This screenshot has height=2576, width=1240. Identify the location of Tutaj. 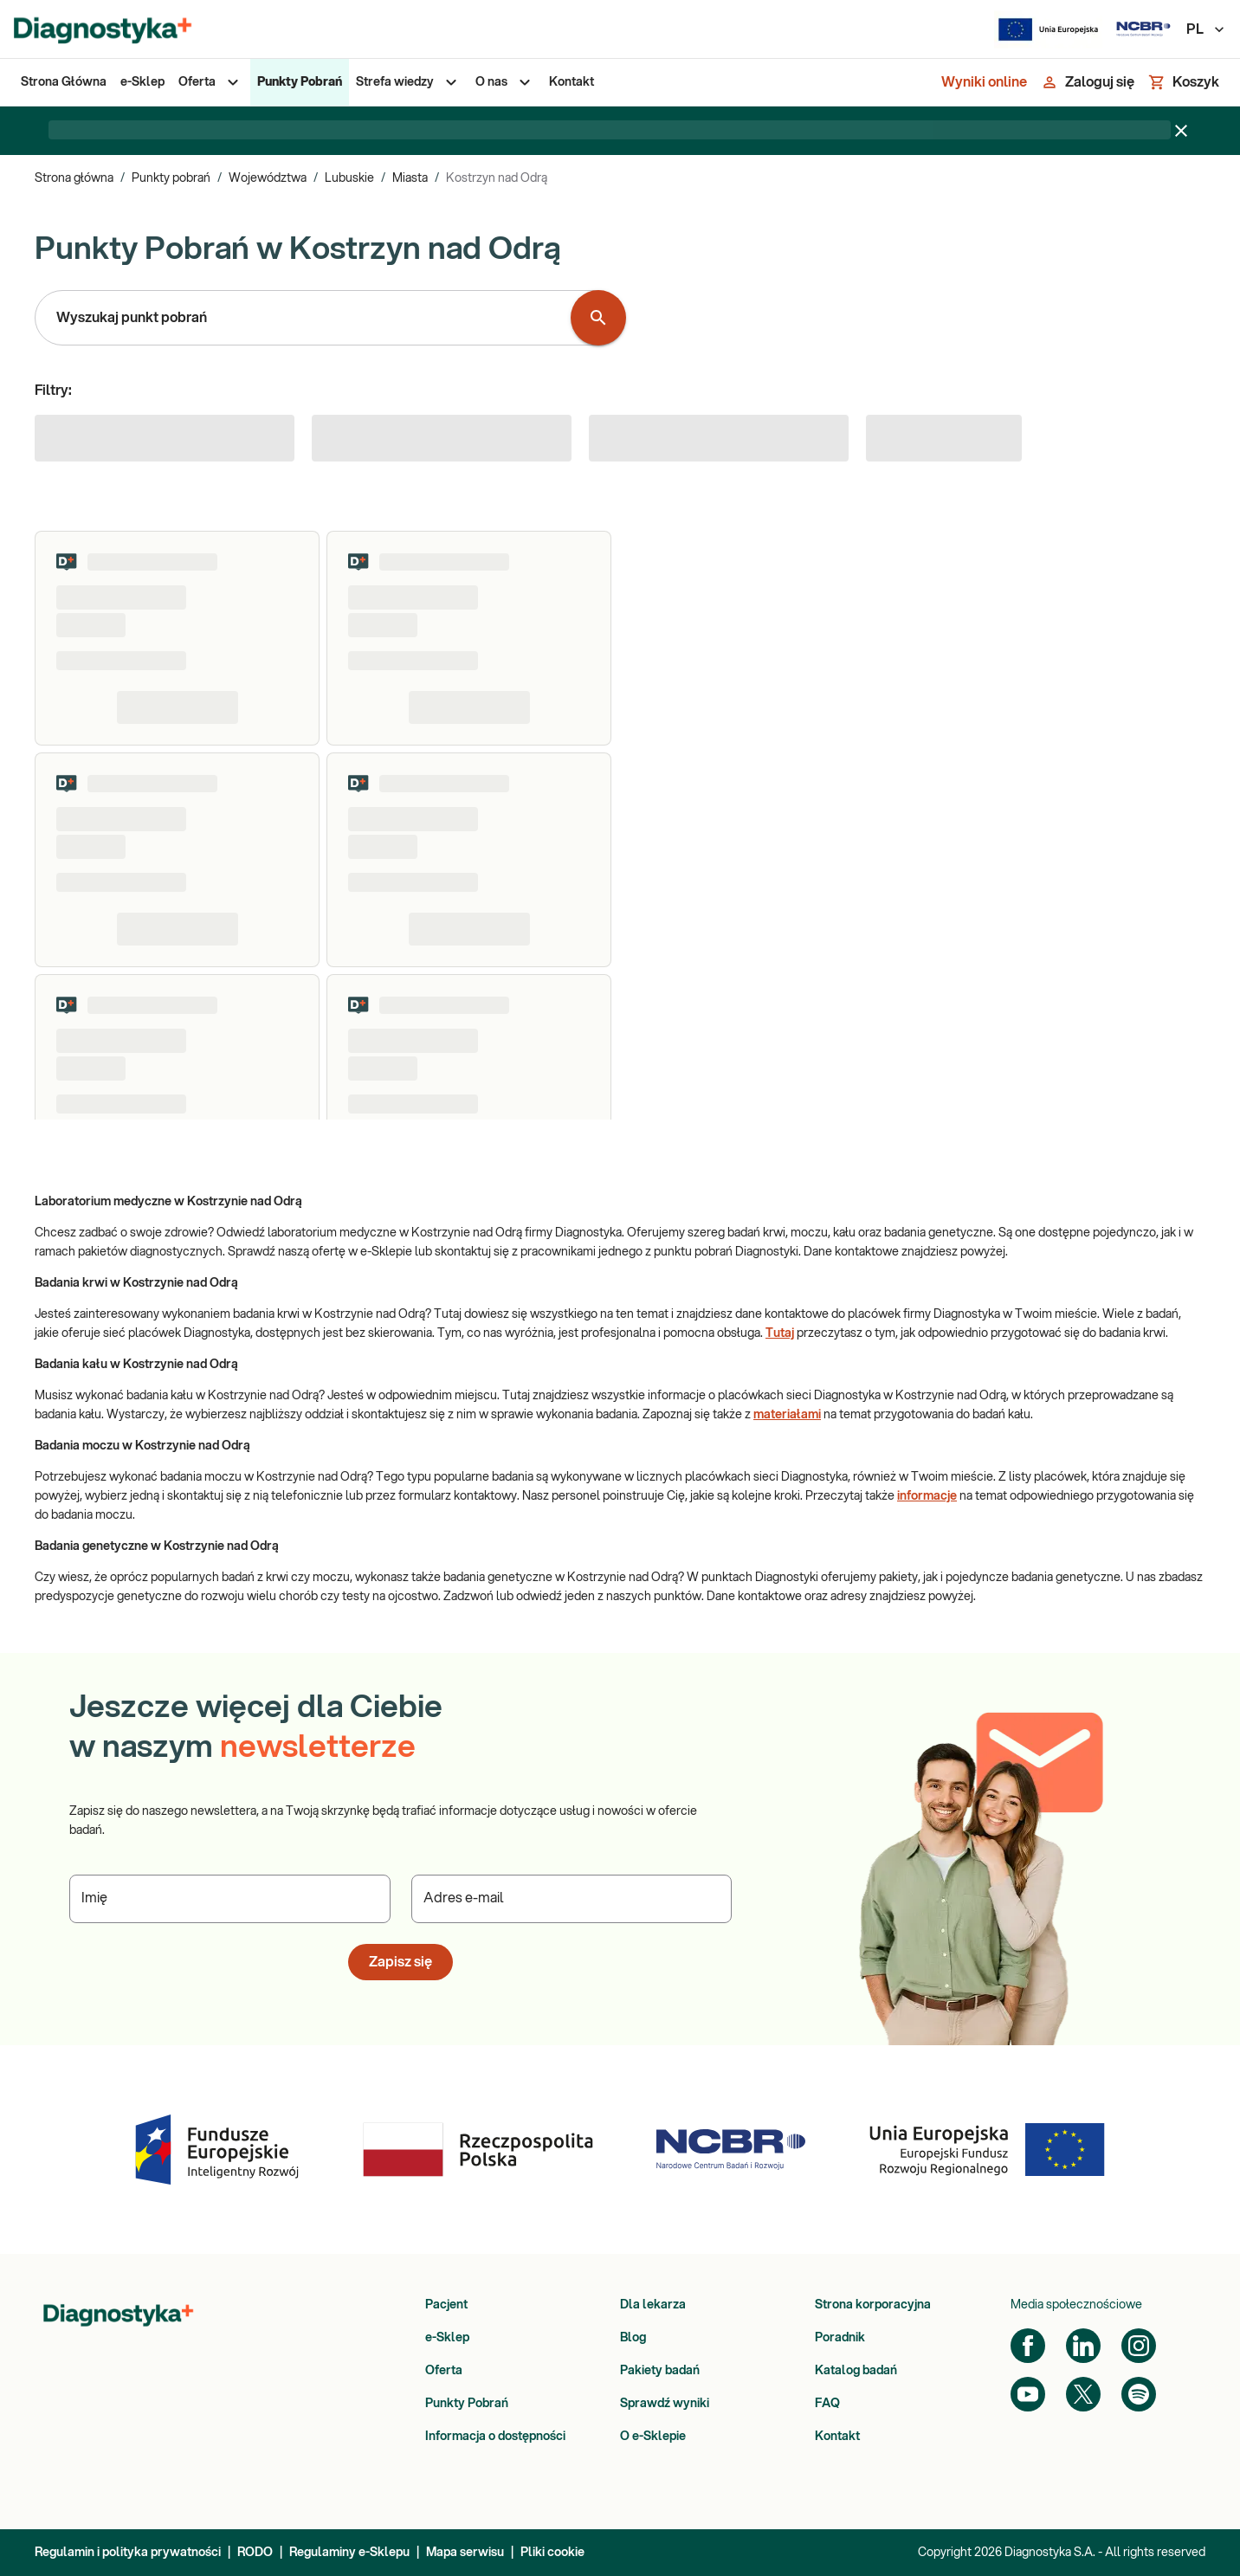
(779, 1333).